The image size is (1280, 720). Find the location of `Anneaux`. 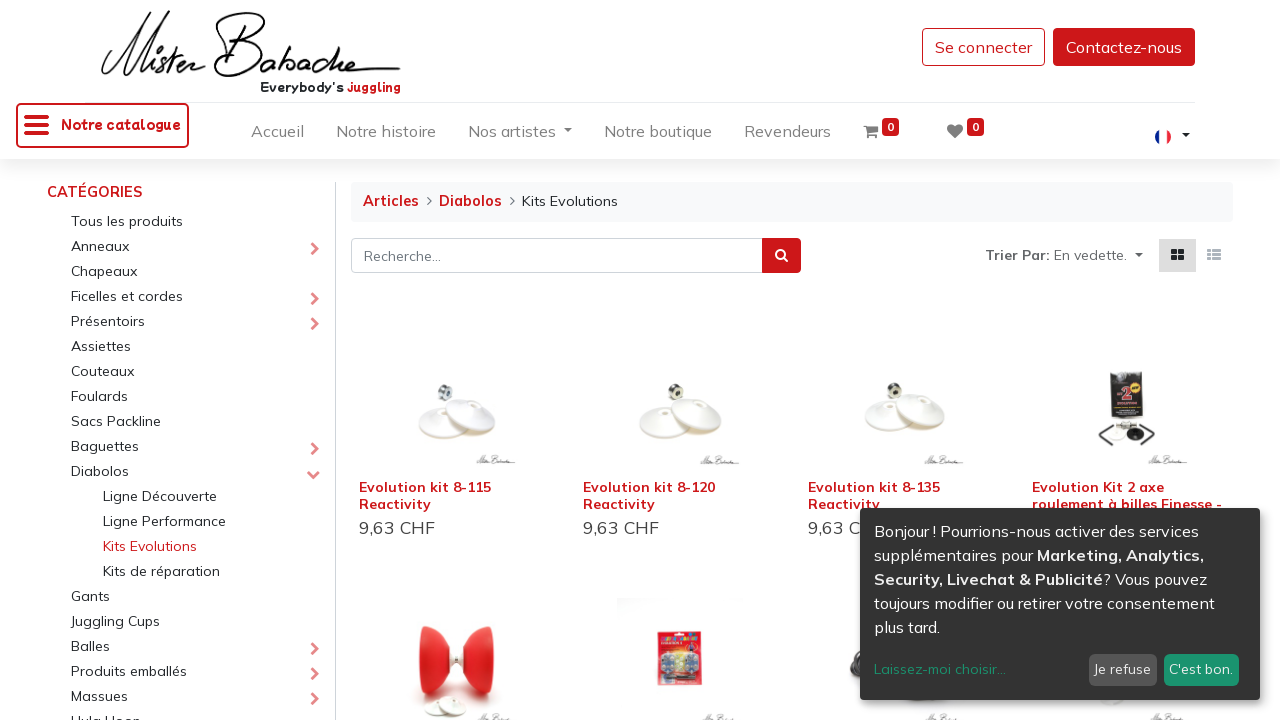

Anneaux is located at coordinates (100, 246).